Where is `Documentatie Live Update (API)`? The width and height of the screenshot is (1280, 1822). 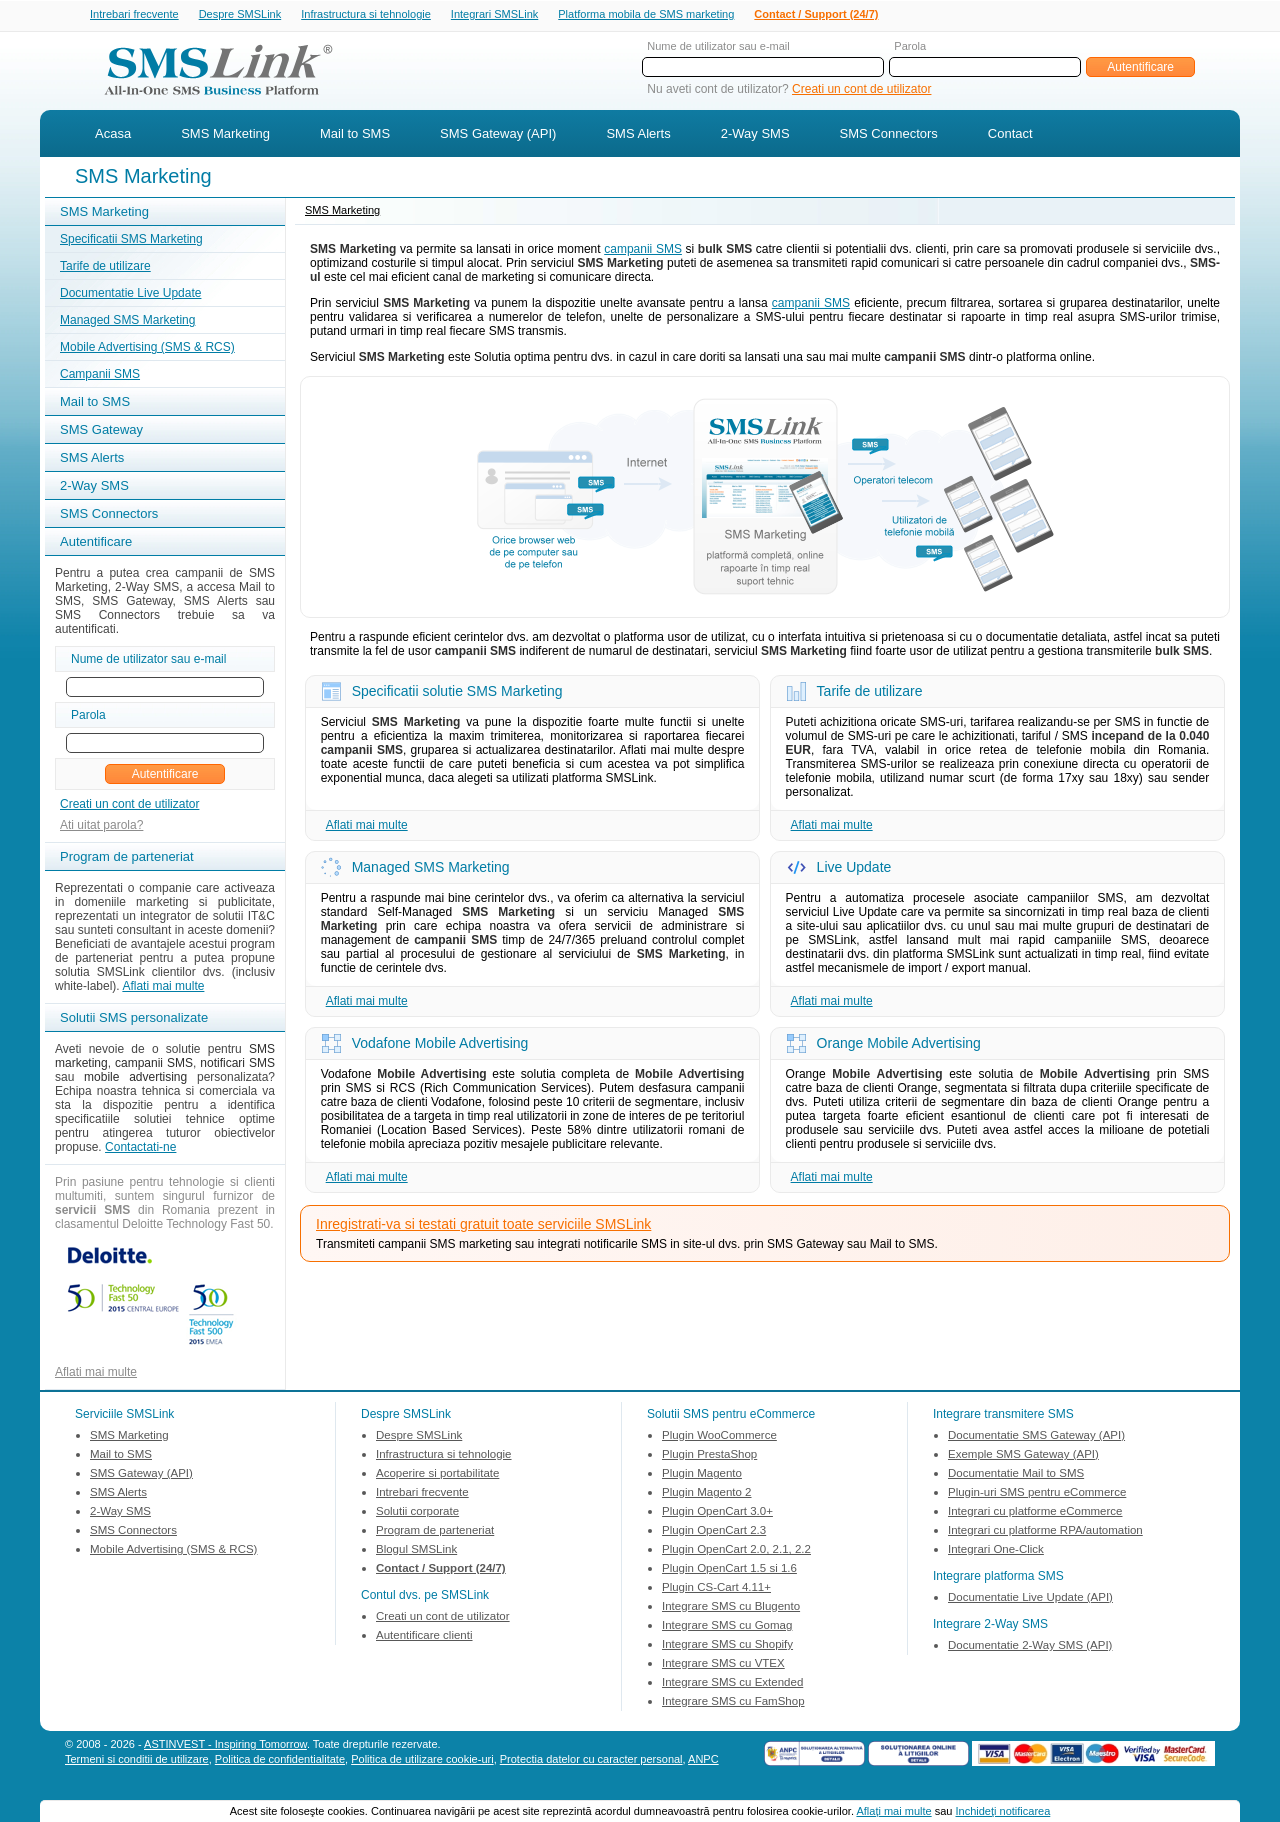
Documentatie Live Update (API) is located at coordinates (1030, 1599).